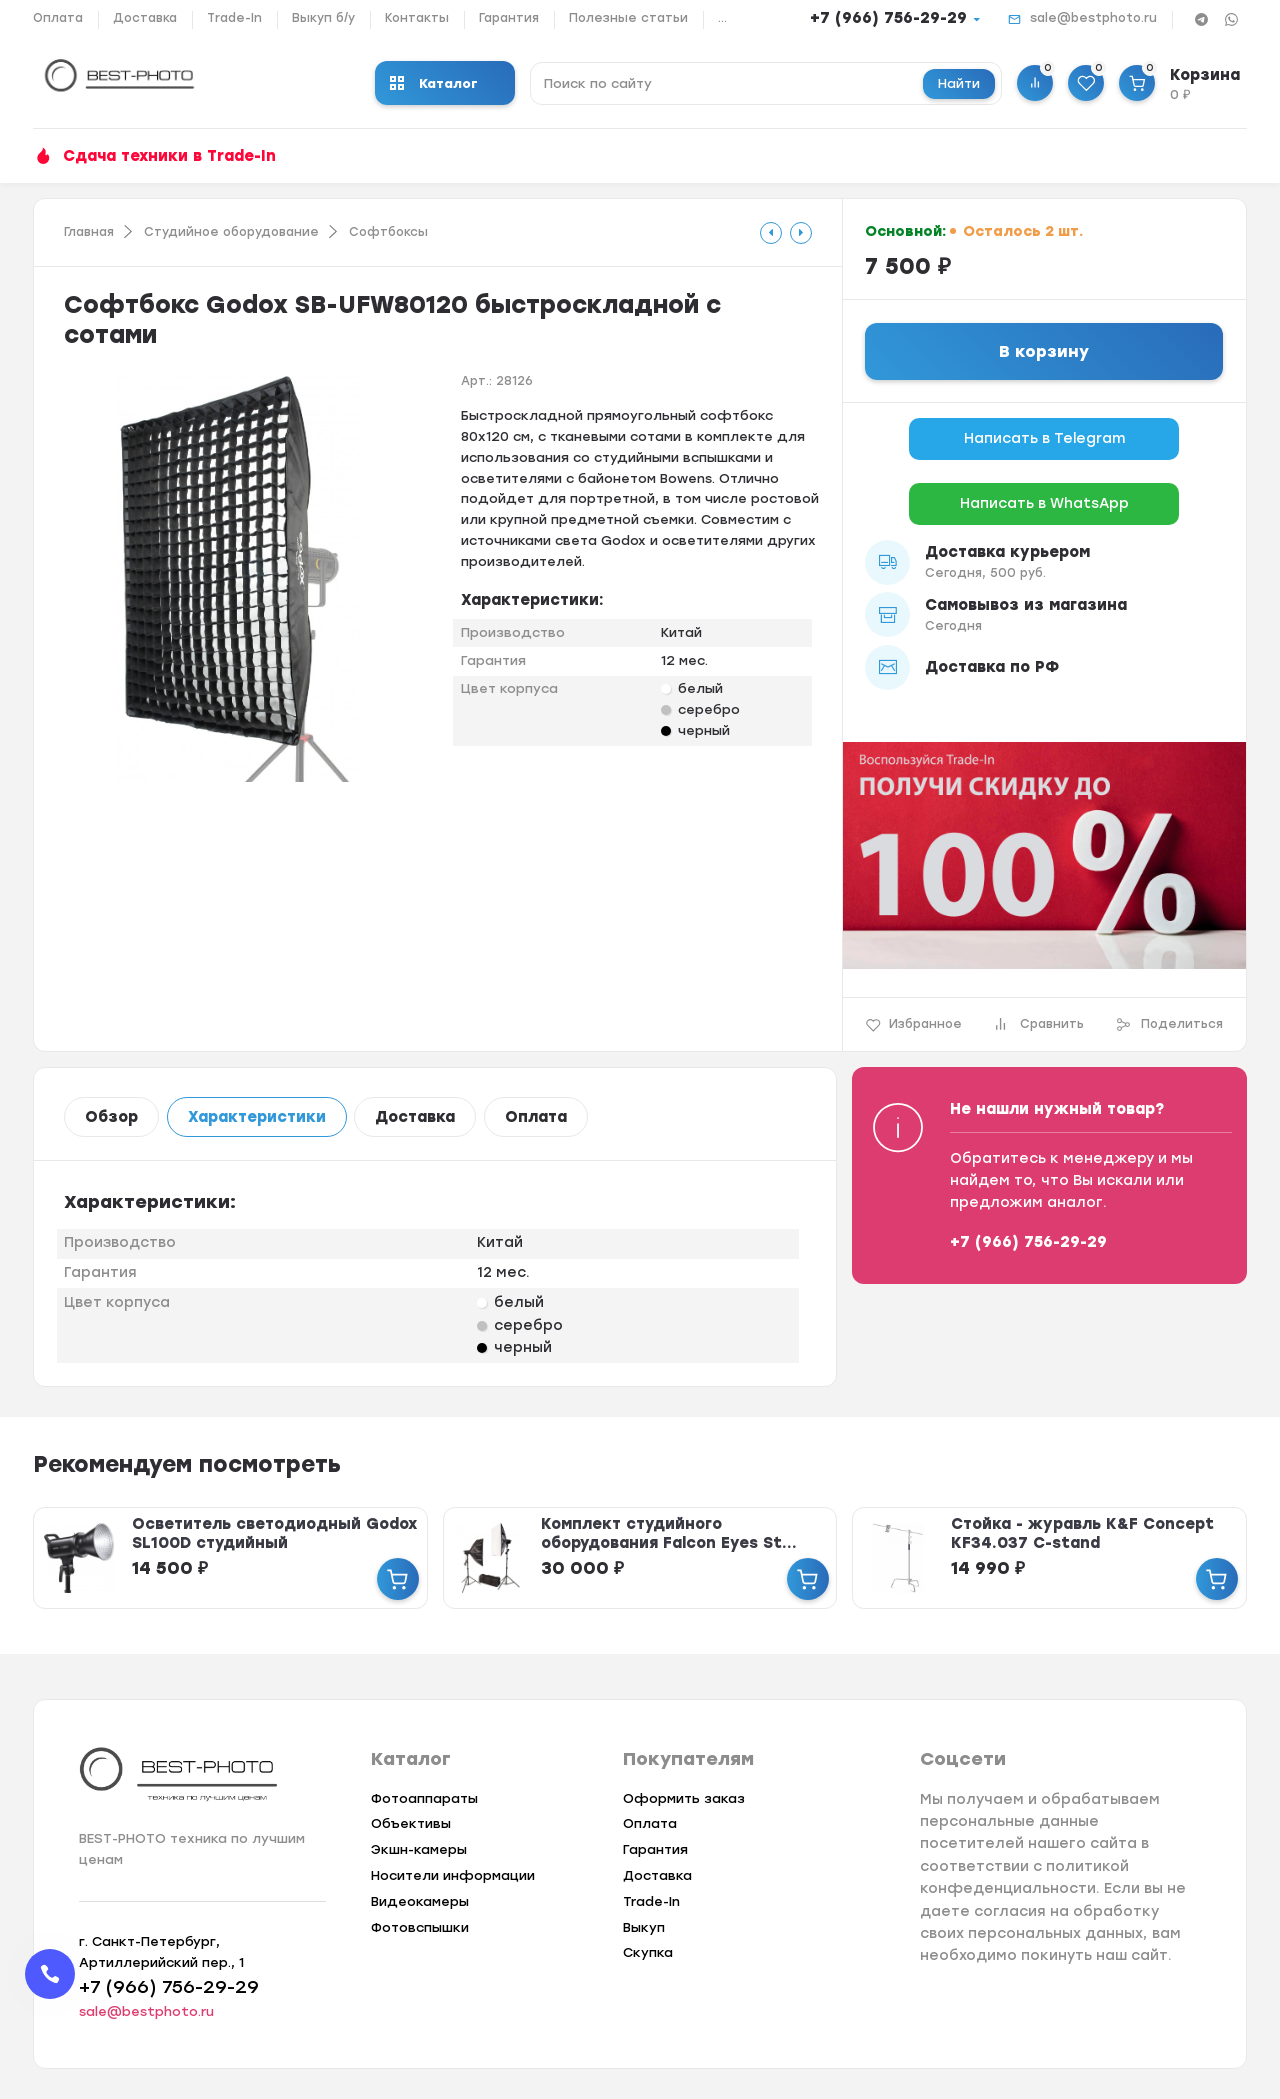 The image size is (1280, 2099). I want to click on Обзор, so click(111, 1117).